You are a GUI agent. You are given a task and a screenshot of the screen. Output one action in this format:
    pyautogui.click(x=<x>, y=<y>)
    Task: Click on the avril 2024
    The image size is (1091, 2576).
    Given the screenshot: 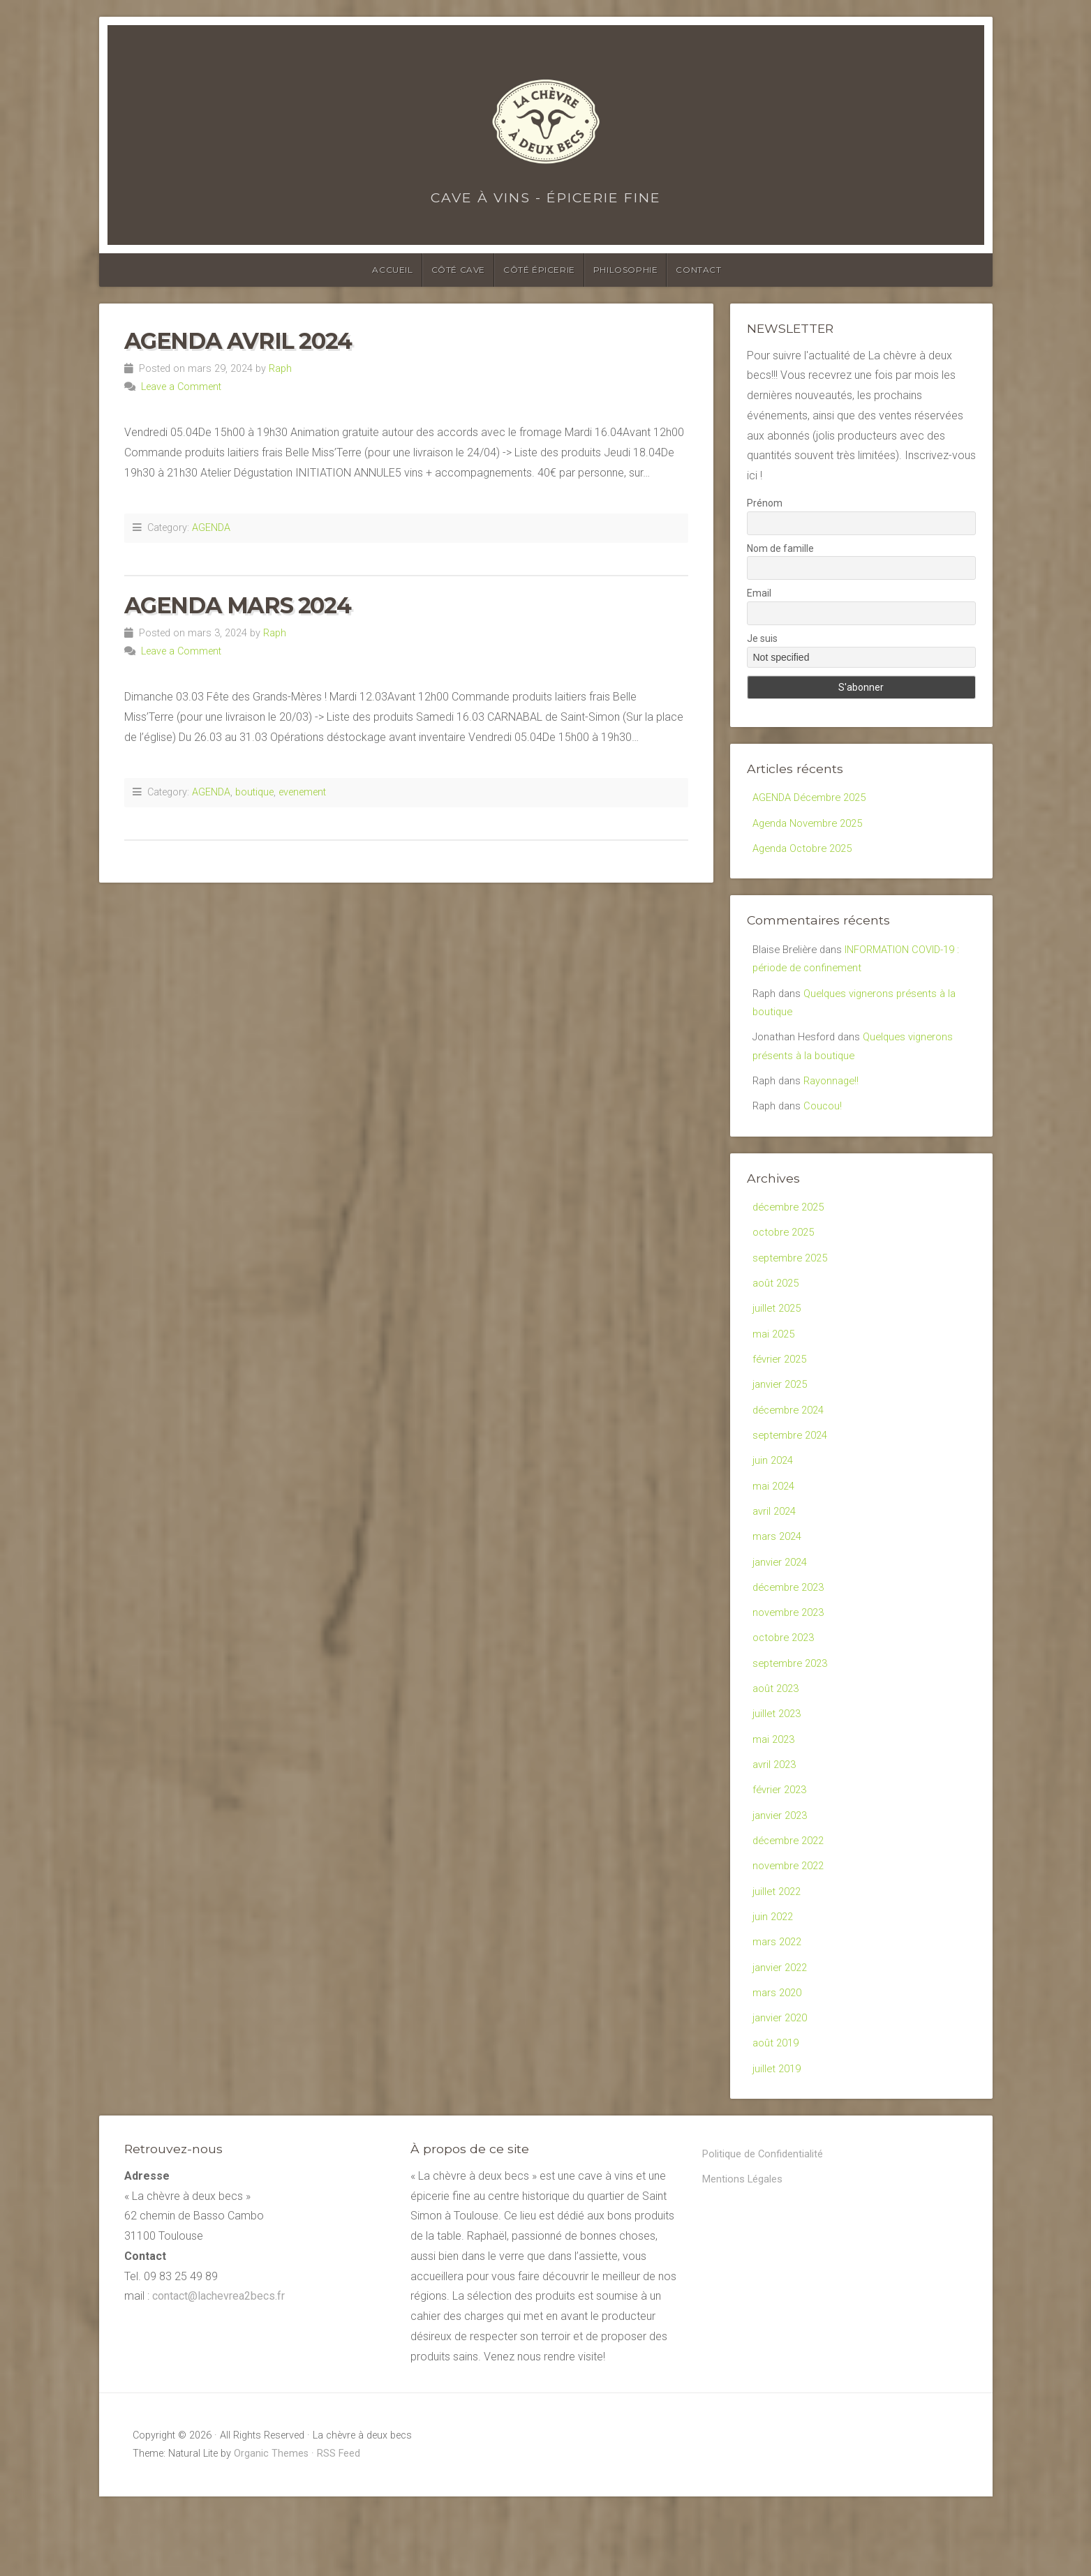 What is the action you would take?
    pyautogui.click(x=776, y=1551)
    